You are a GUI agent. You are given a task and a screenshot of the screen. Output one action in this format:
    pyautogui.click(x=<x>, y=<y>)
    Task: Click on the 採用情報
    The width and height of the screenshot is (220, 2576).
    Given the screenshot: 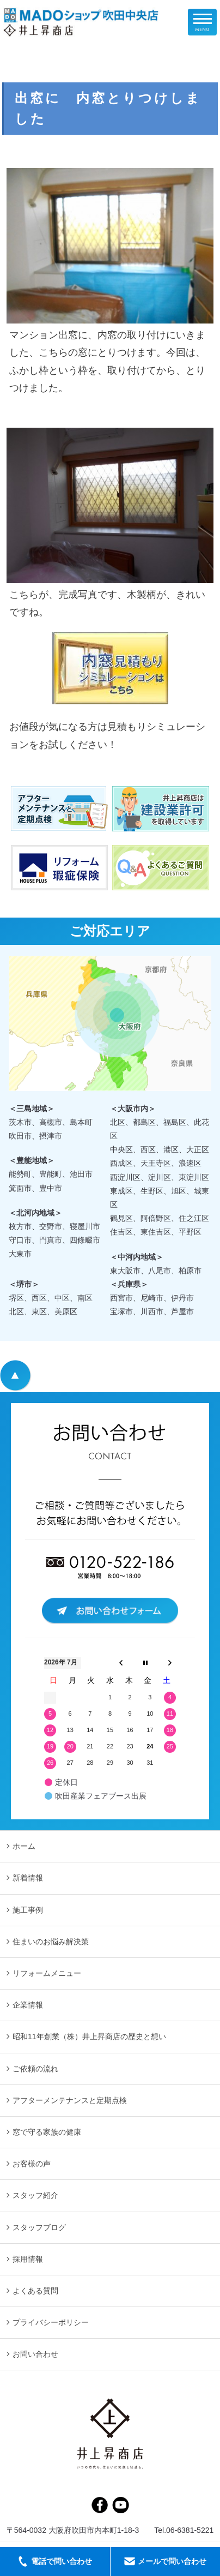 What is the action you would take?
    pyautogui.click(x=28, y=2259)
    